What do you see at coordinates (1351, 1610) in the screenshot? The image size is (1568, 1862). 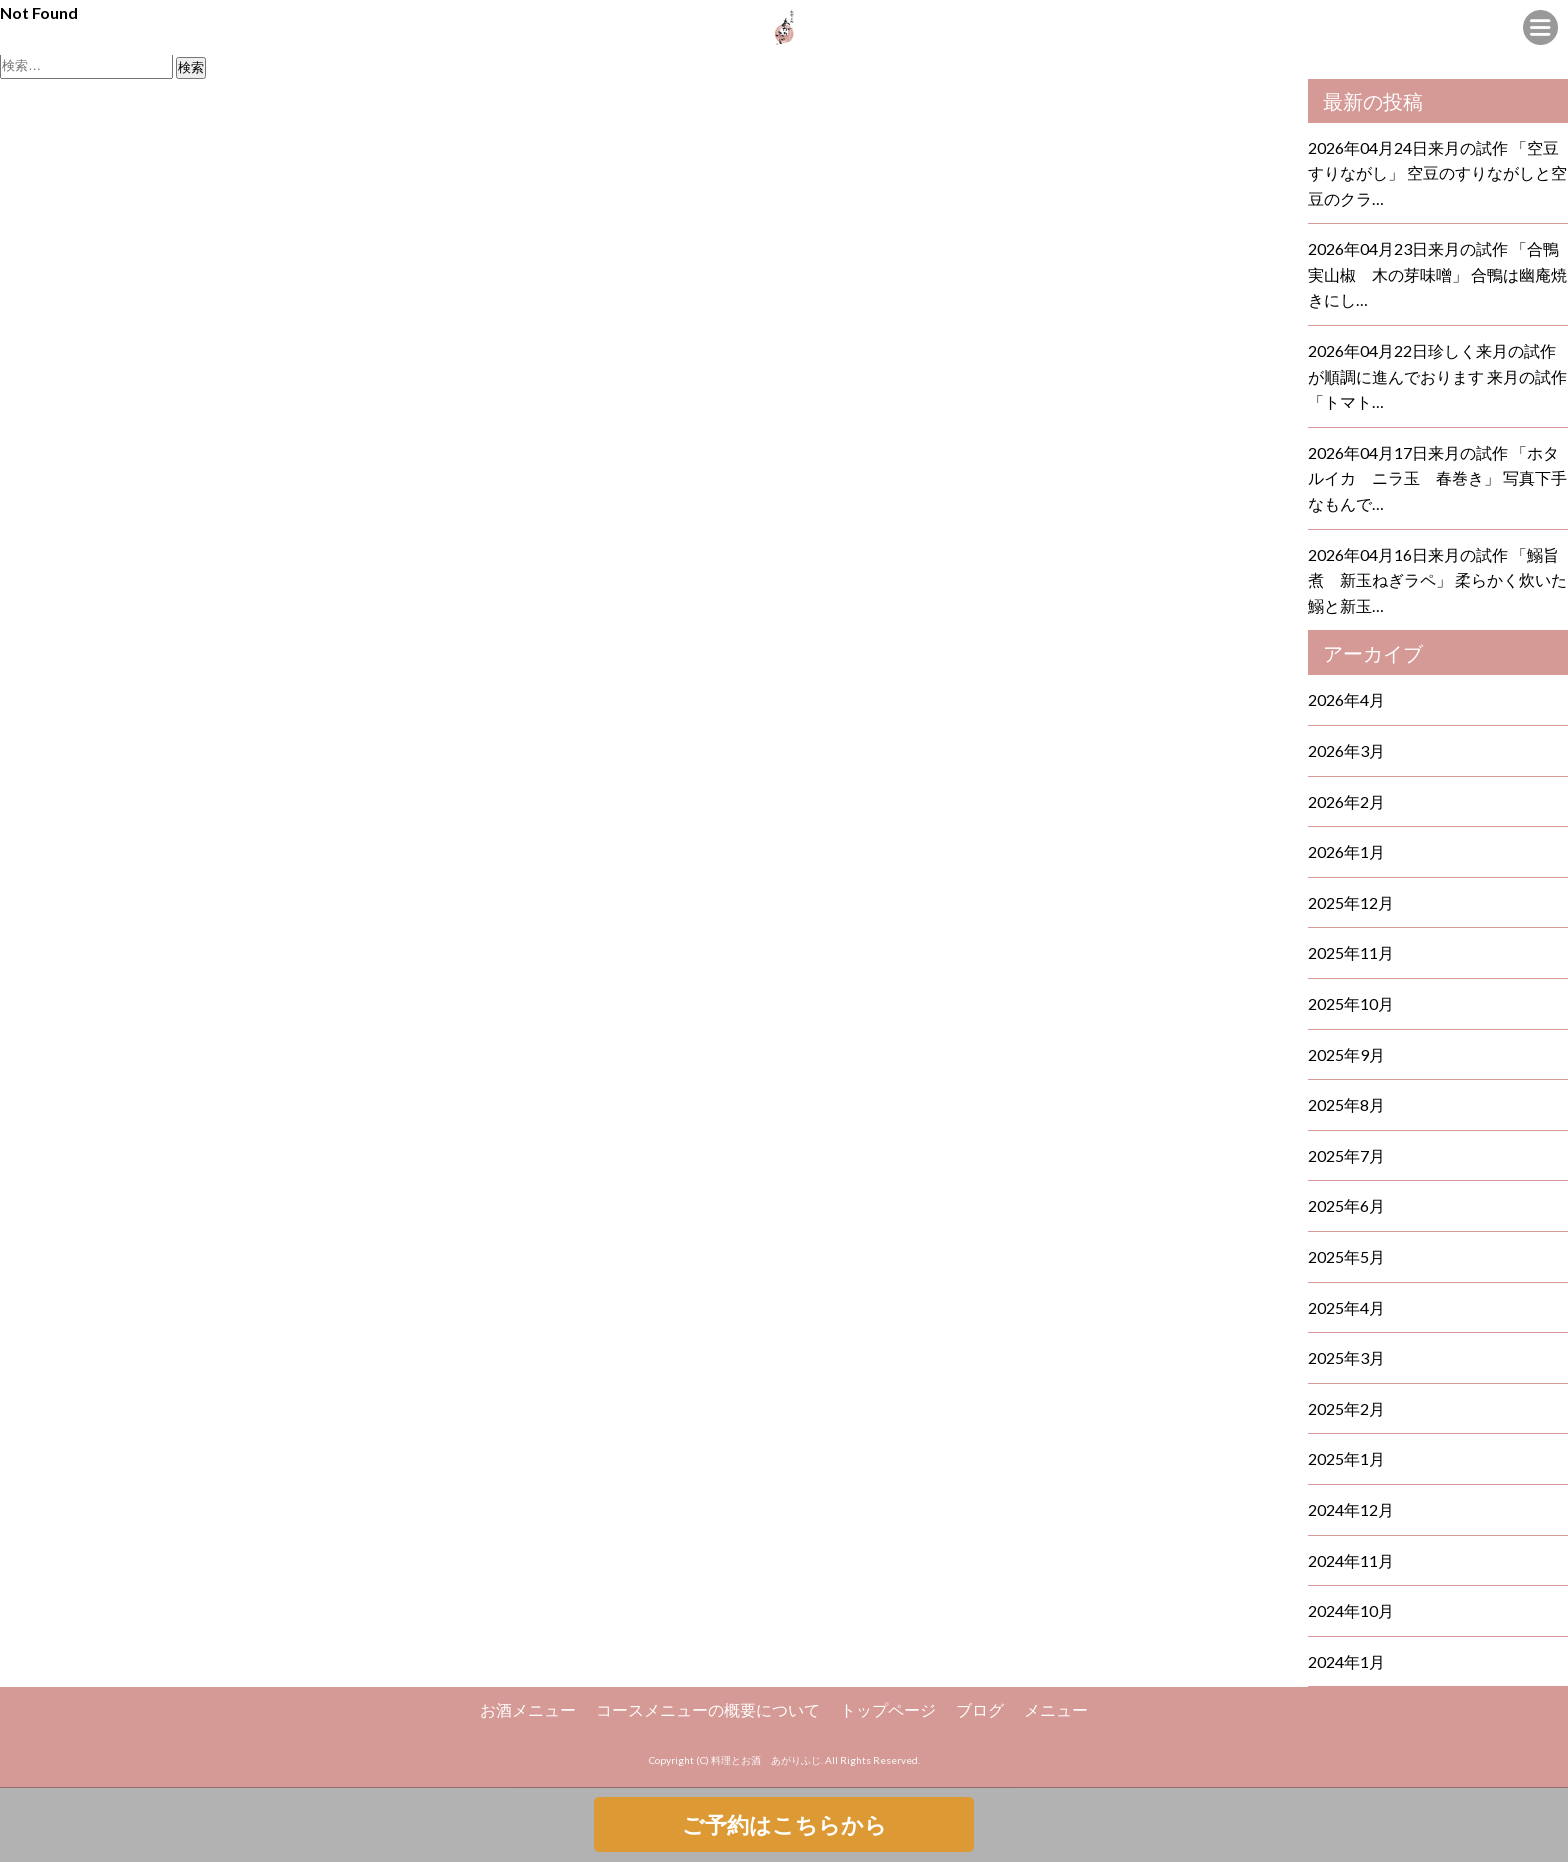 I see `2024年10月` at bounding box center [1351, 1610].